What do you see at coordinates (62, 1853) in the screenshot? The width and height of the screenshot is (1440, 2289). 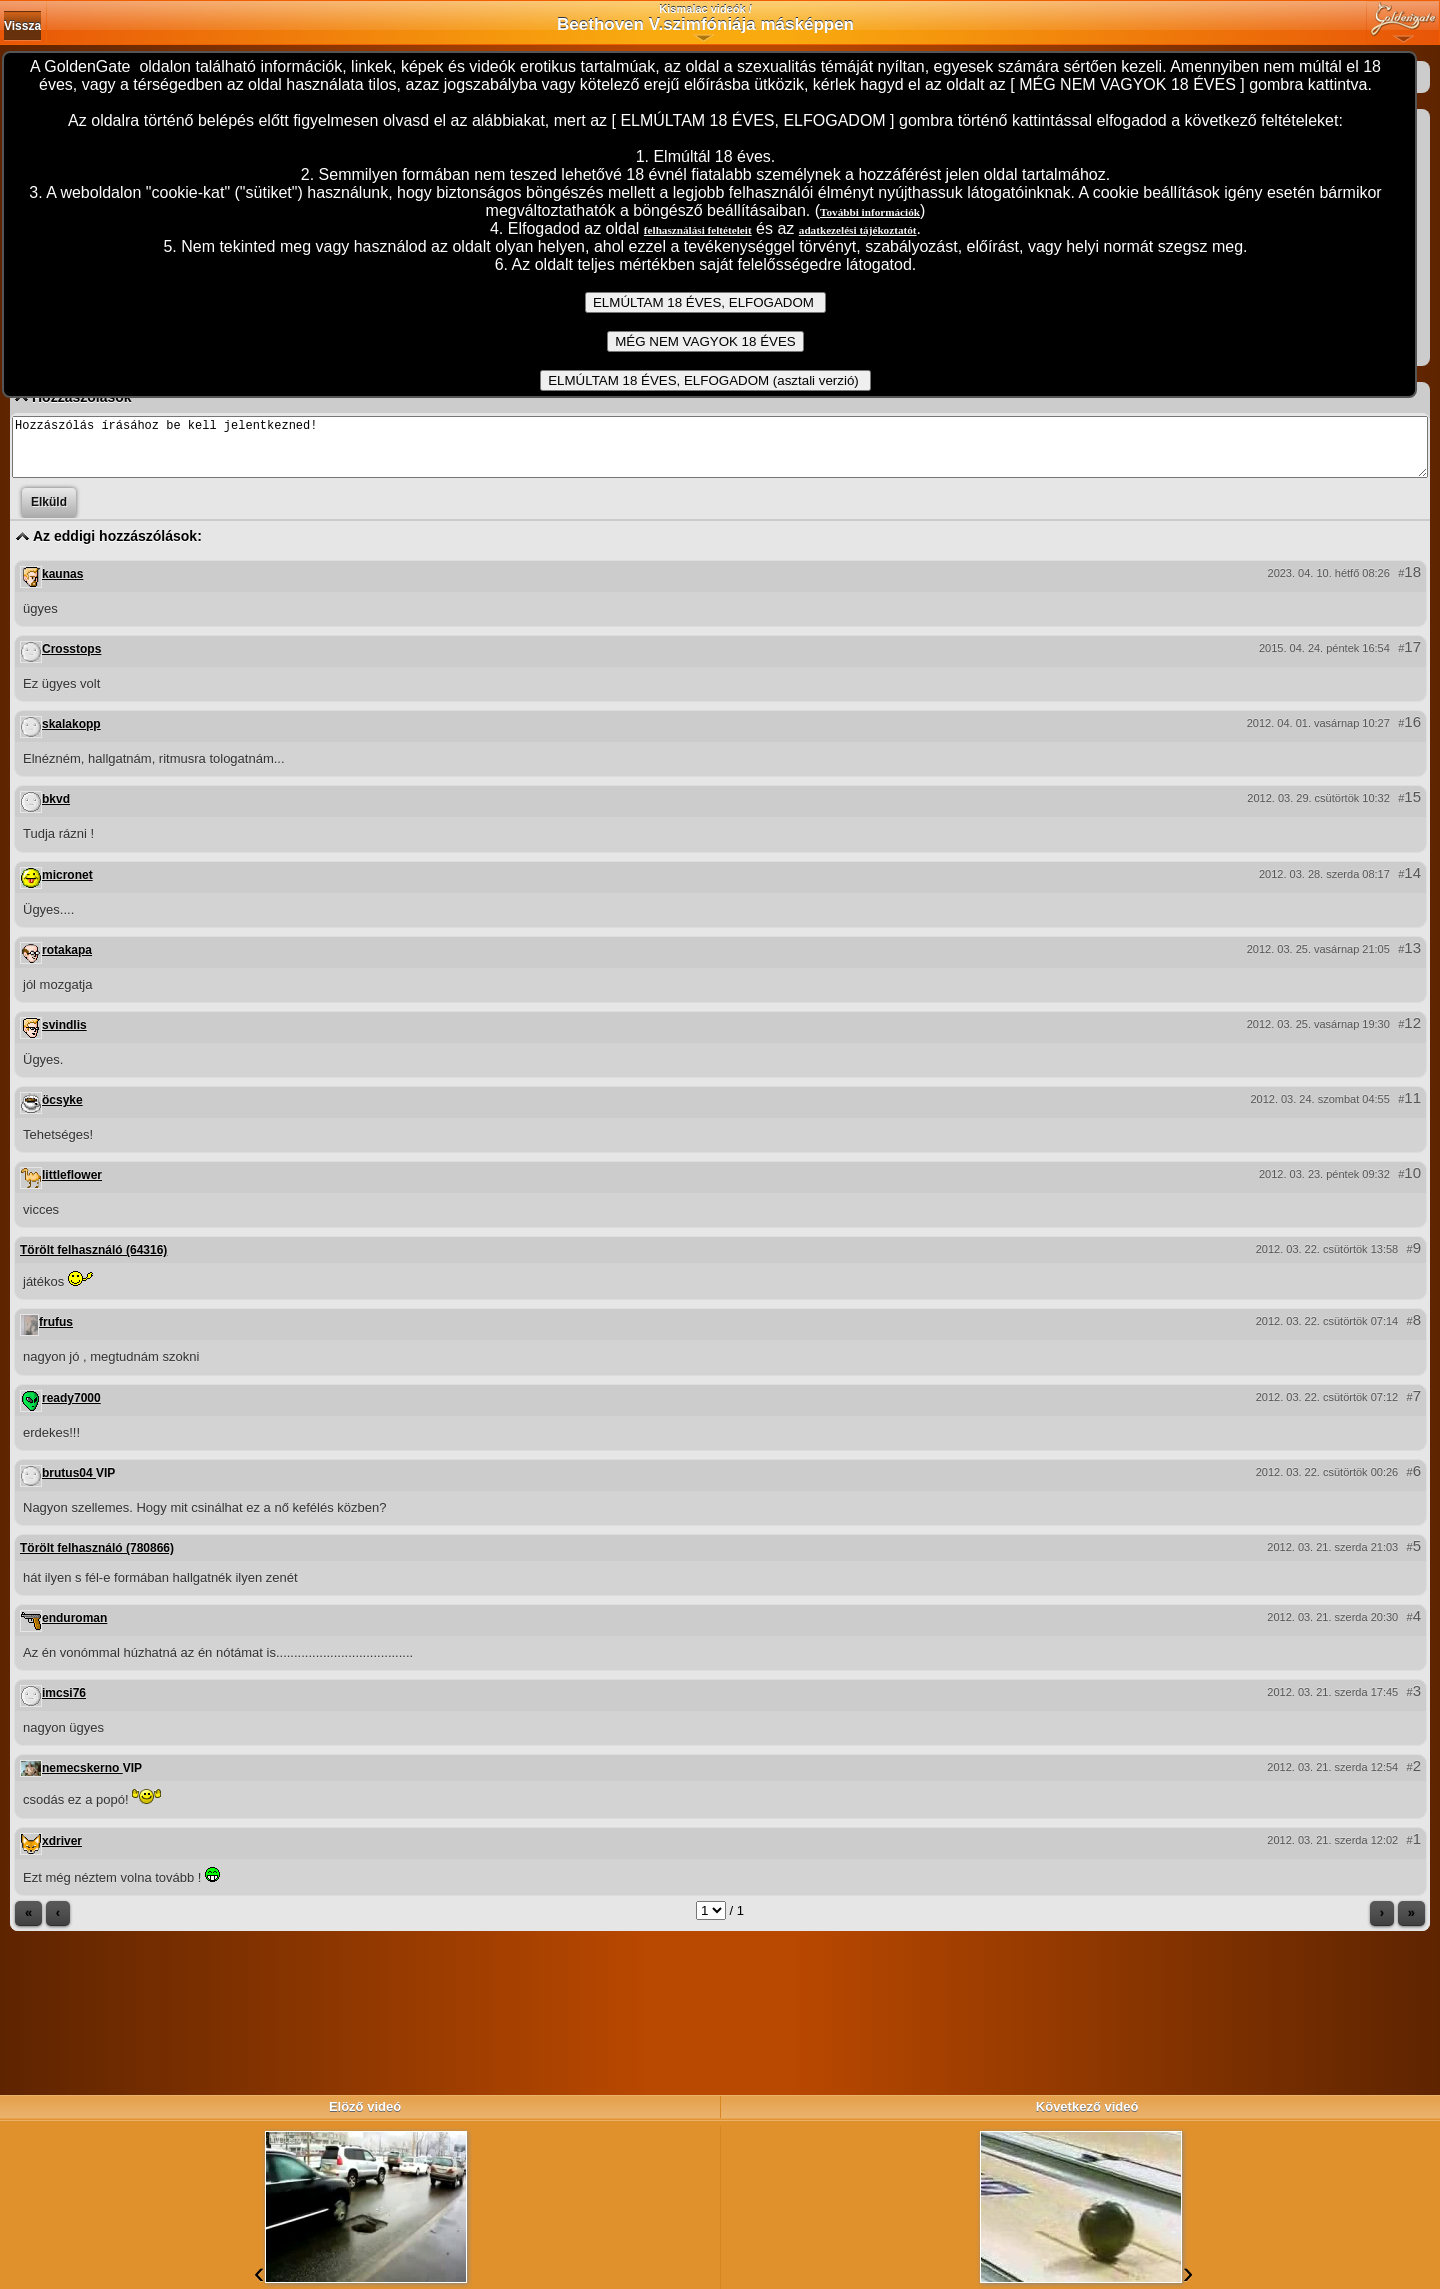 I see `xdriver` at bounding box center [62, 1853].